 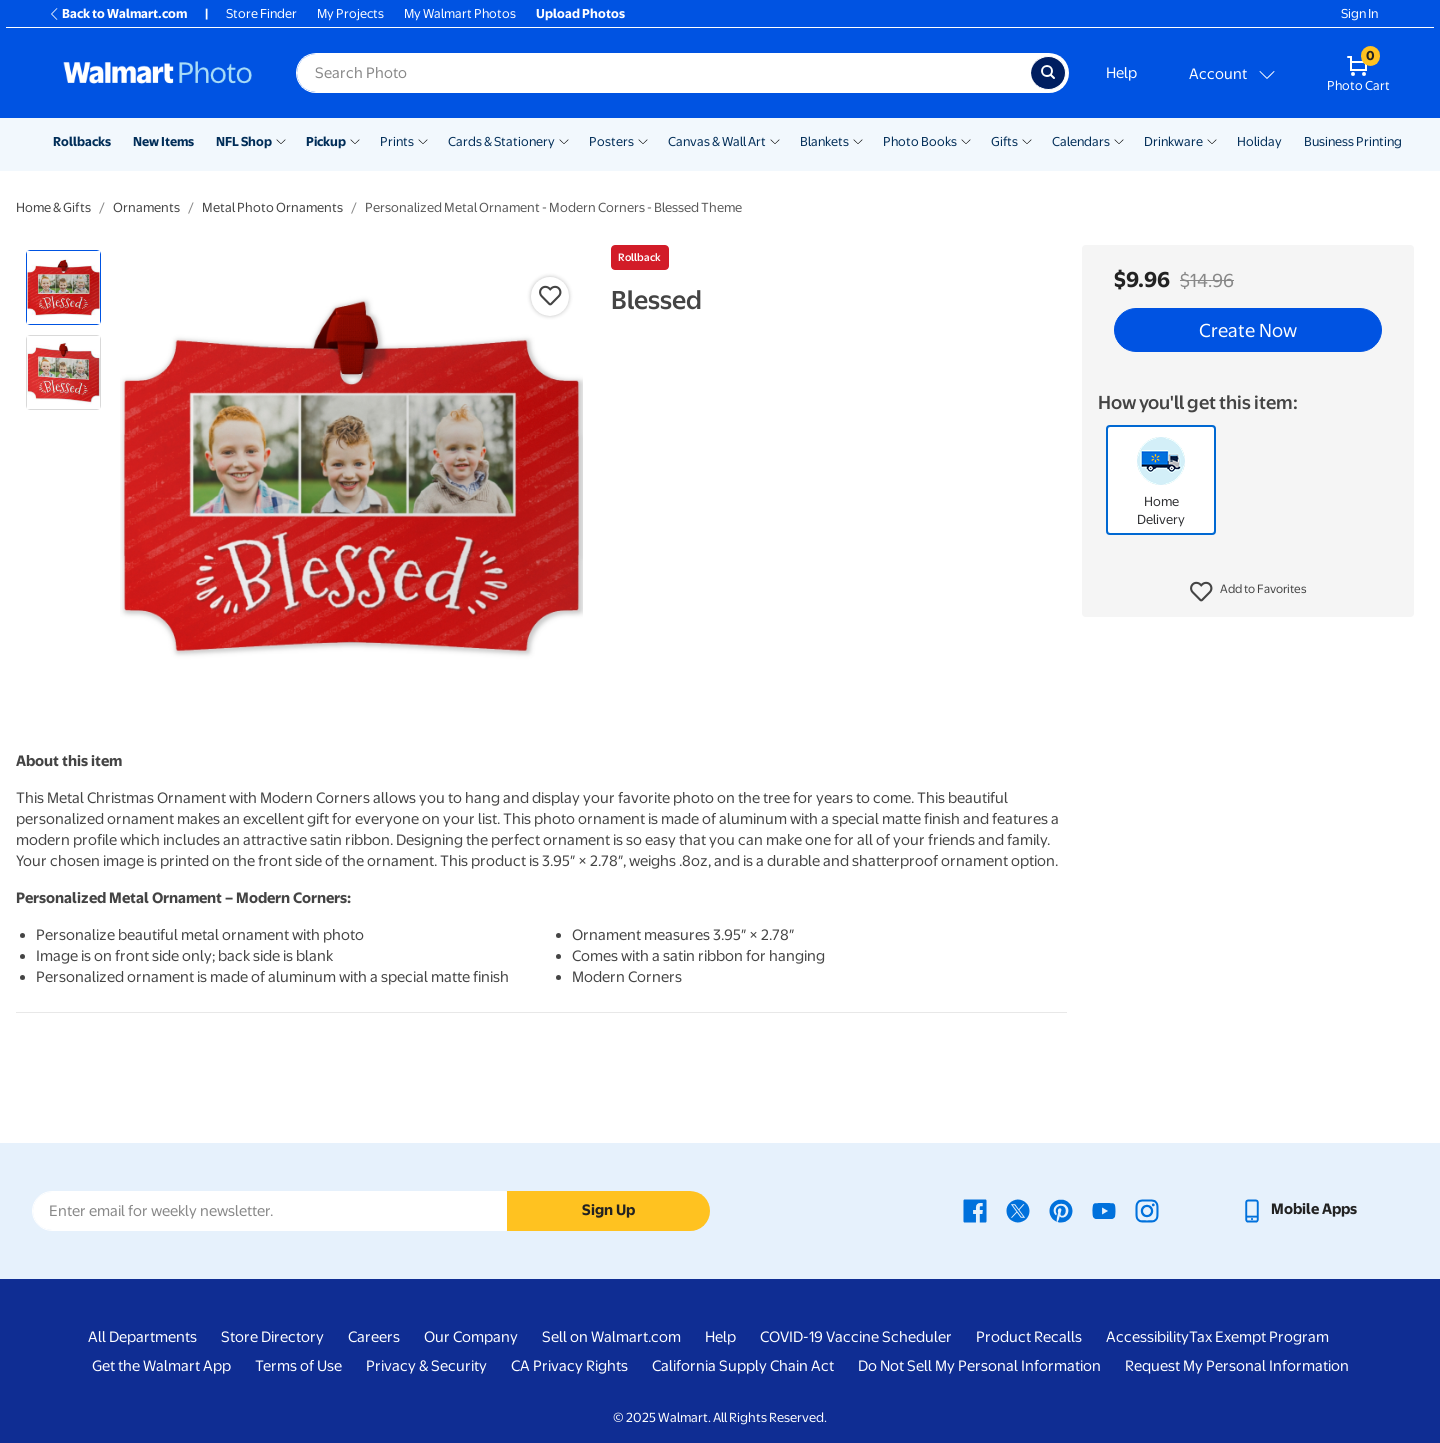 What do you see at coordinates (979, 1366) in the screenshot?
I see `Do Not Sell My Personal Information [Do Not Sell My Personal Information - opens in a new window]` at bounding box center [979, 1366].